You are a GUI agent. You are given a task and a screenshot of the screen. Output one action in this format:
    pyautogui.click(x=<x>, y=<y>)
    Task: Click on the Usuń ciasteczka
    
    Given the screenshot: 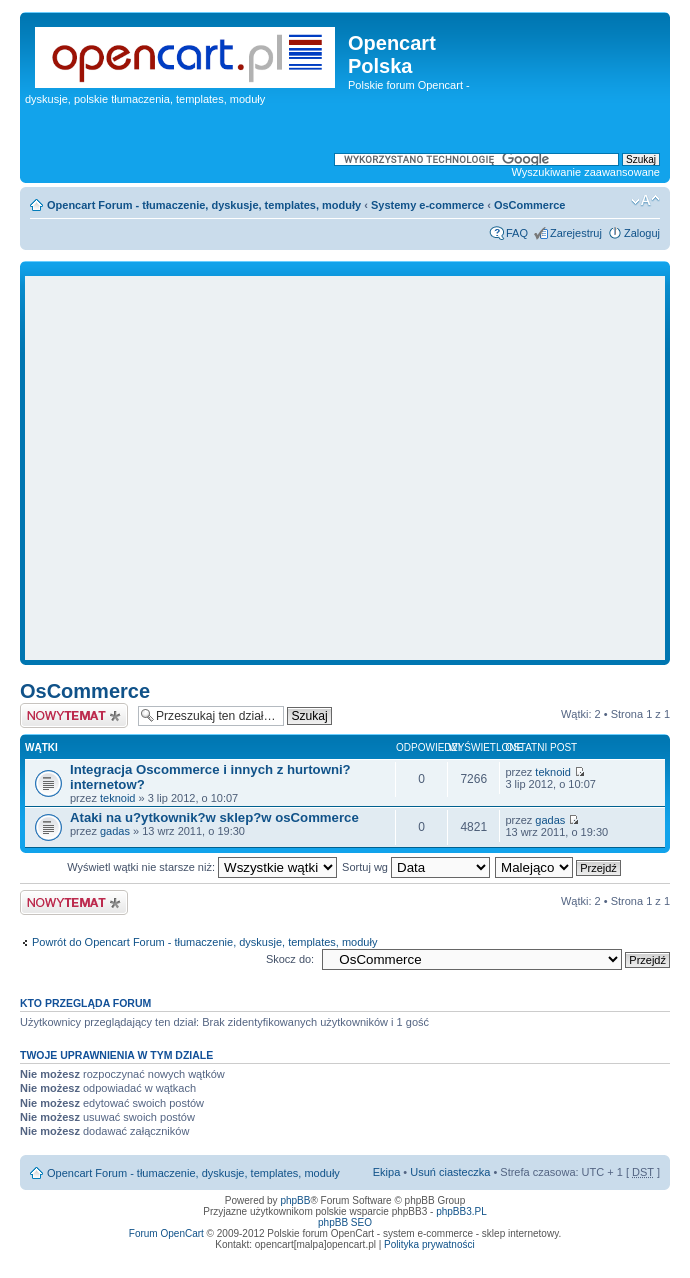 What is the action you would take?
    pyautogui.click(x=450, y=1172)
    